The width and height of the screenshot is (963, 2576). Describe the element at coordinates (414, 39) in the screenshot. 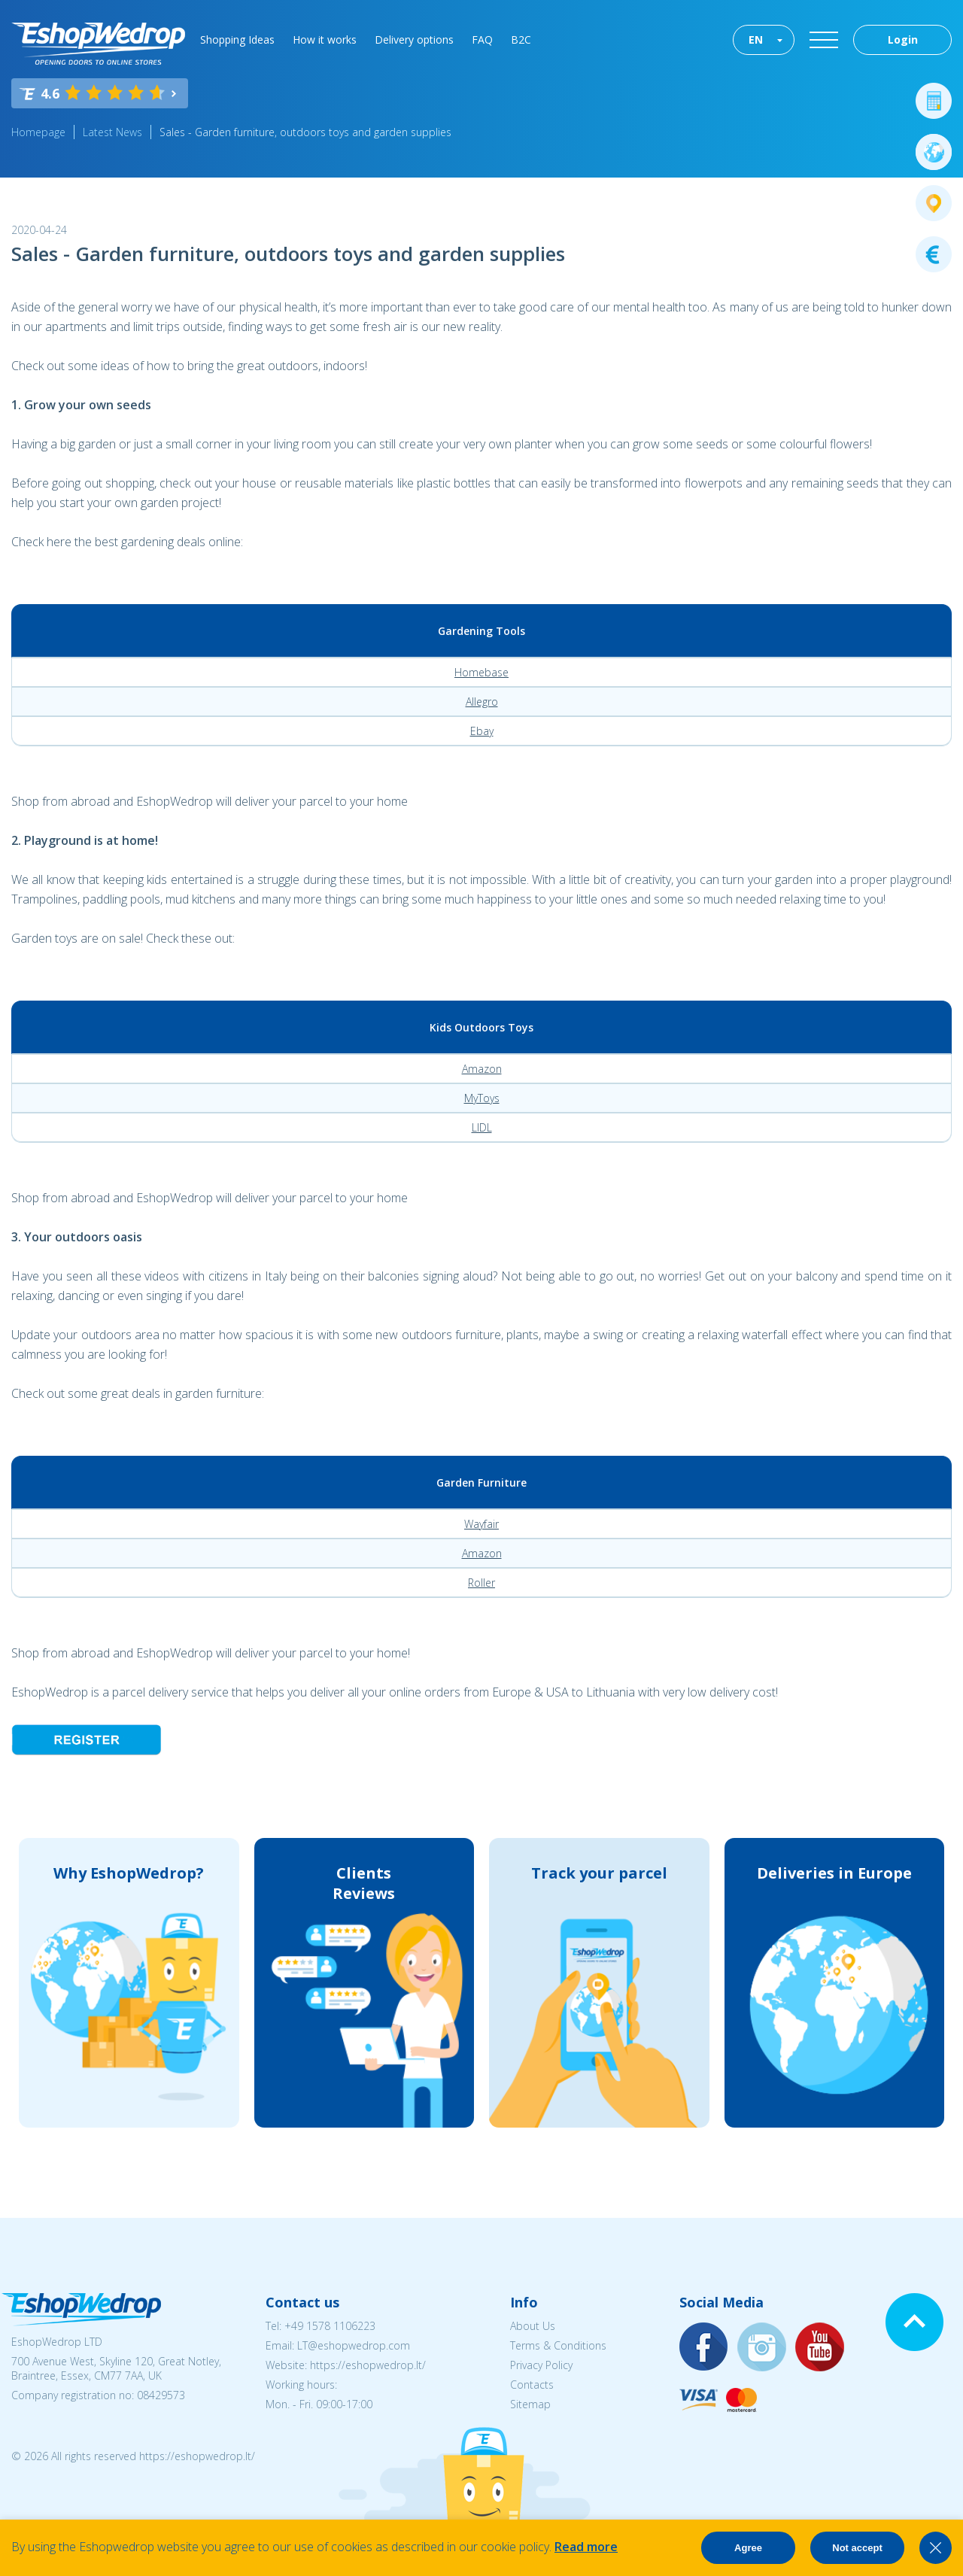

I see `Delivery options` at that location.